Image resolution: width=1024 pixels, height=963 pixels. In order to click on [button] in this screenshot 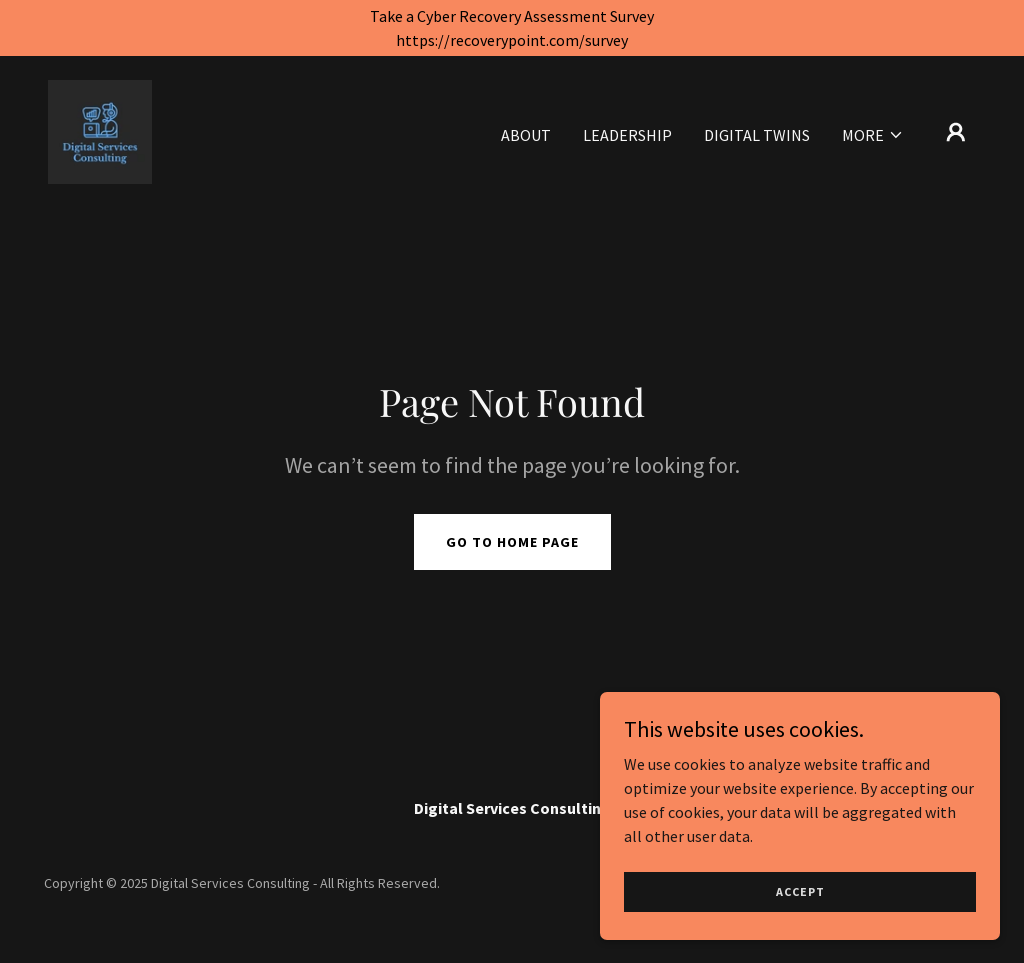, I will do `click(873, 135)`.